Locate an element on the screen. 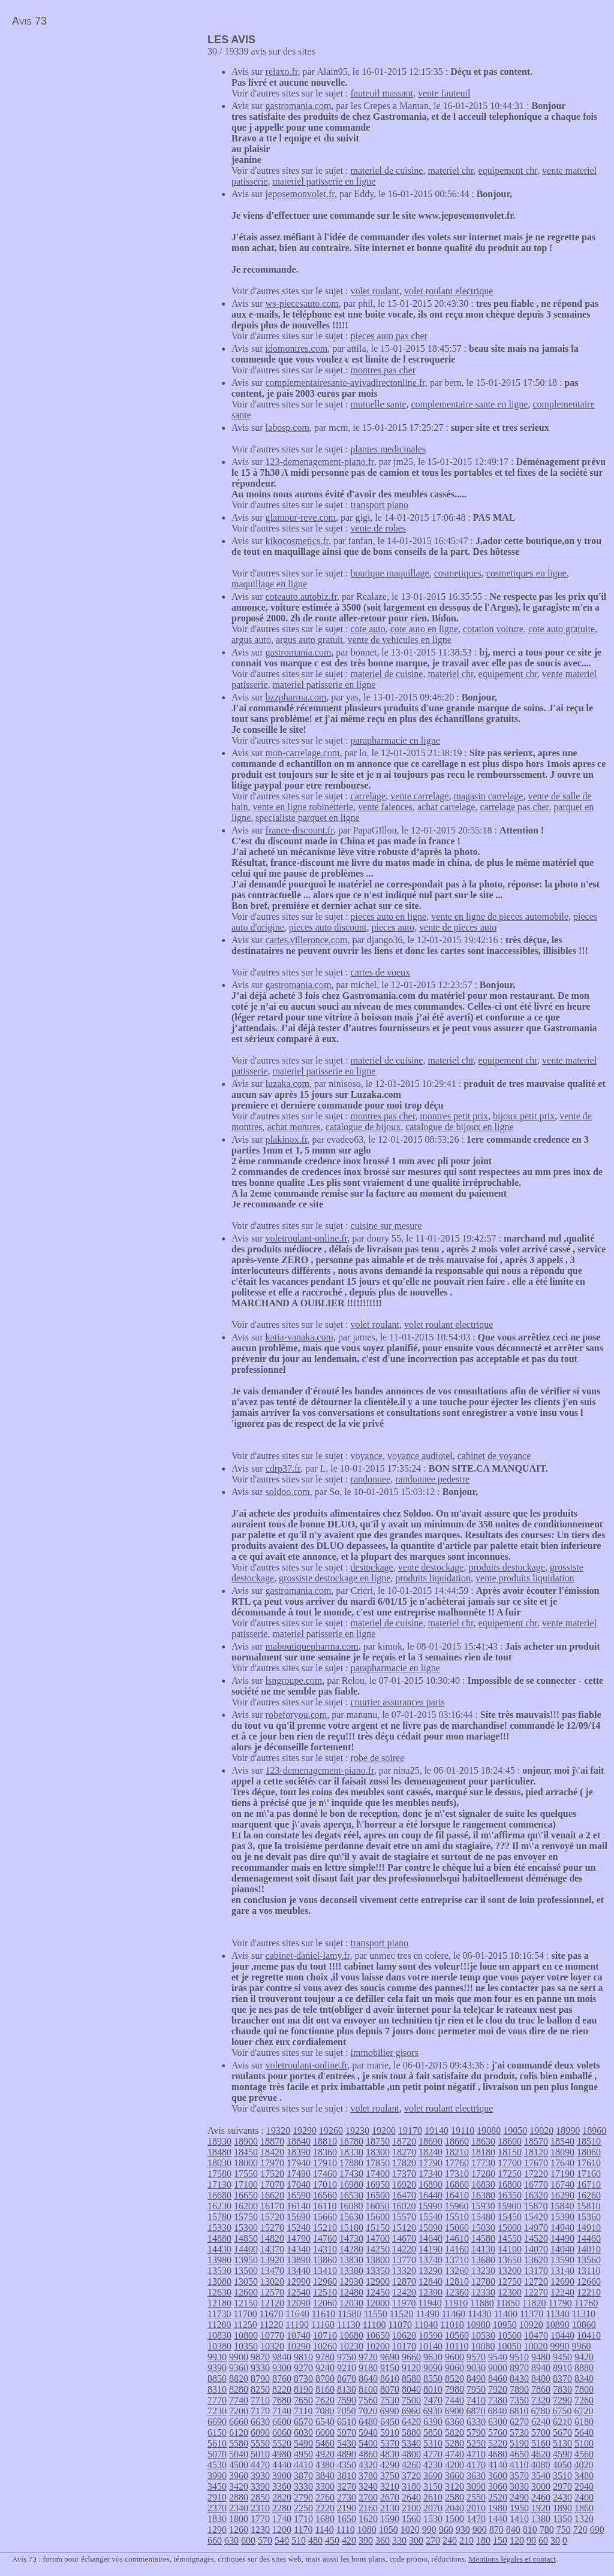 This screenshot has width=614, height=2576. 3240 is located at coordinates (368, 2486).